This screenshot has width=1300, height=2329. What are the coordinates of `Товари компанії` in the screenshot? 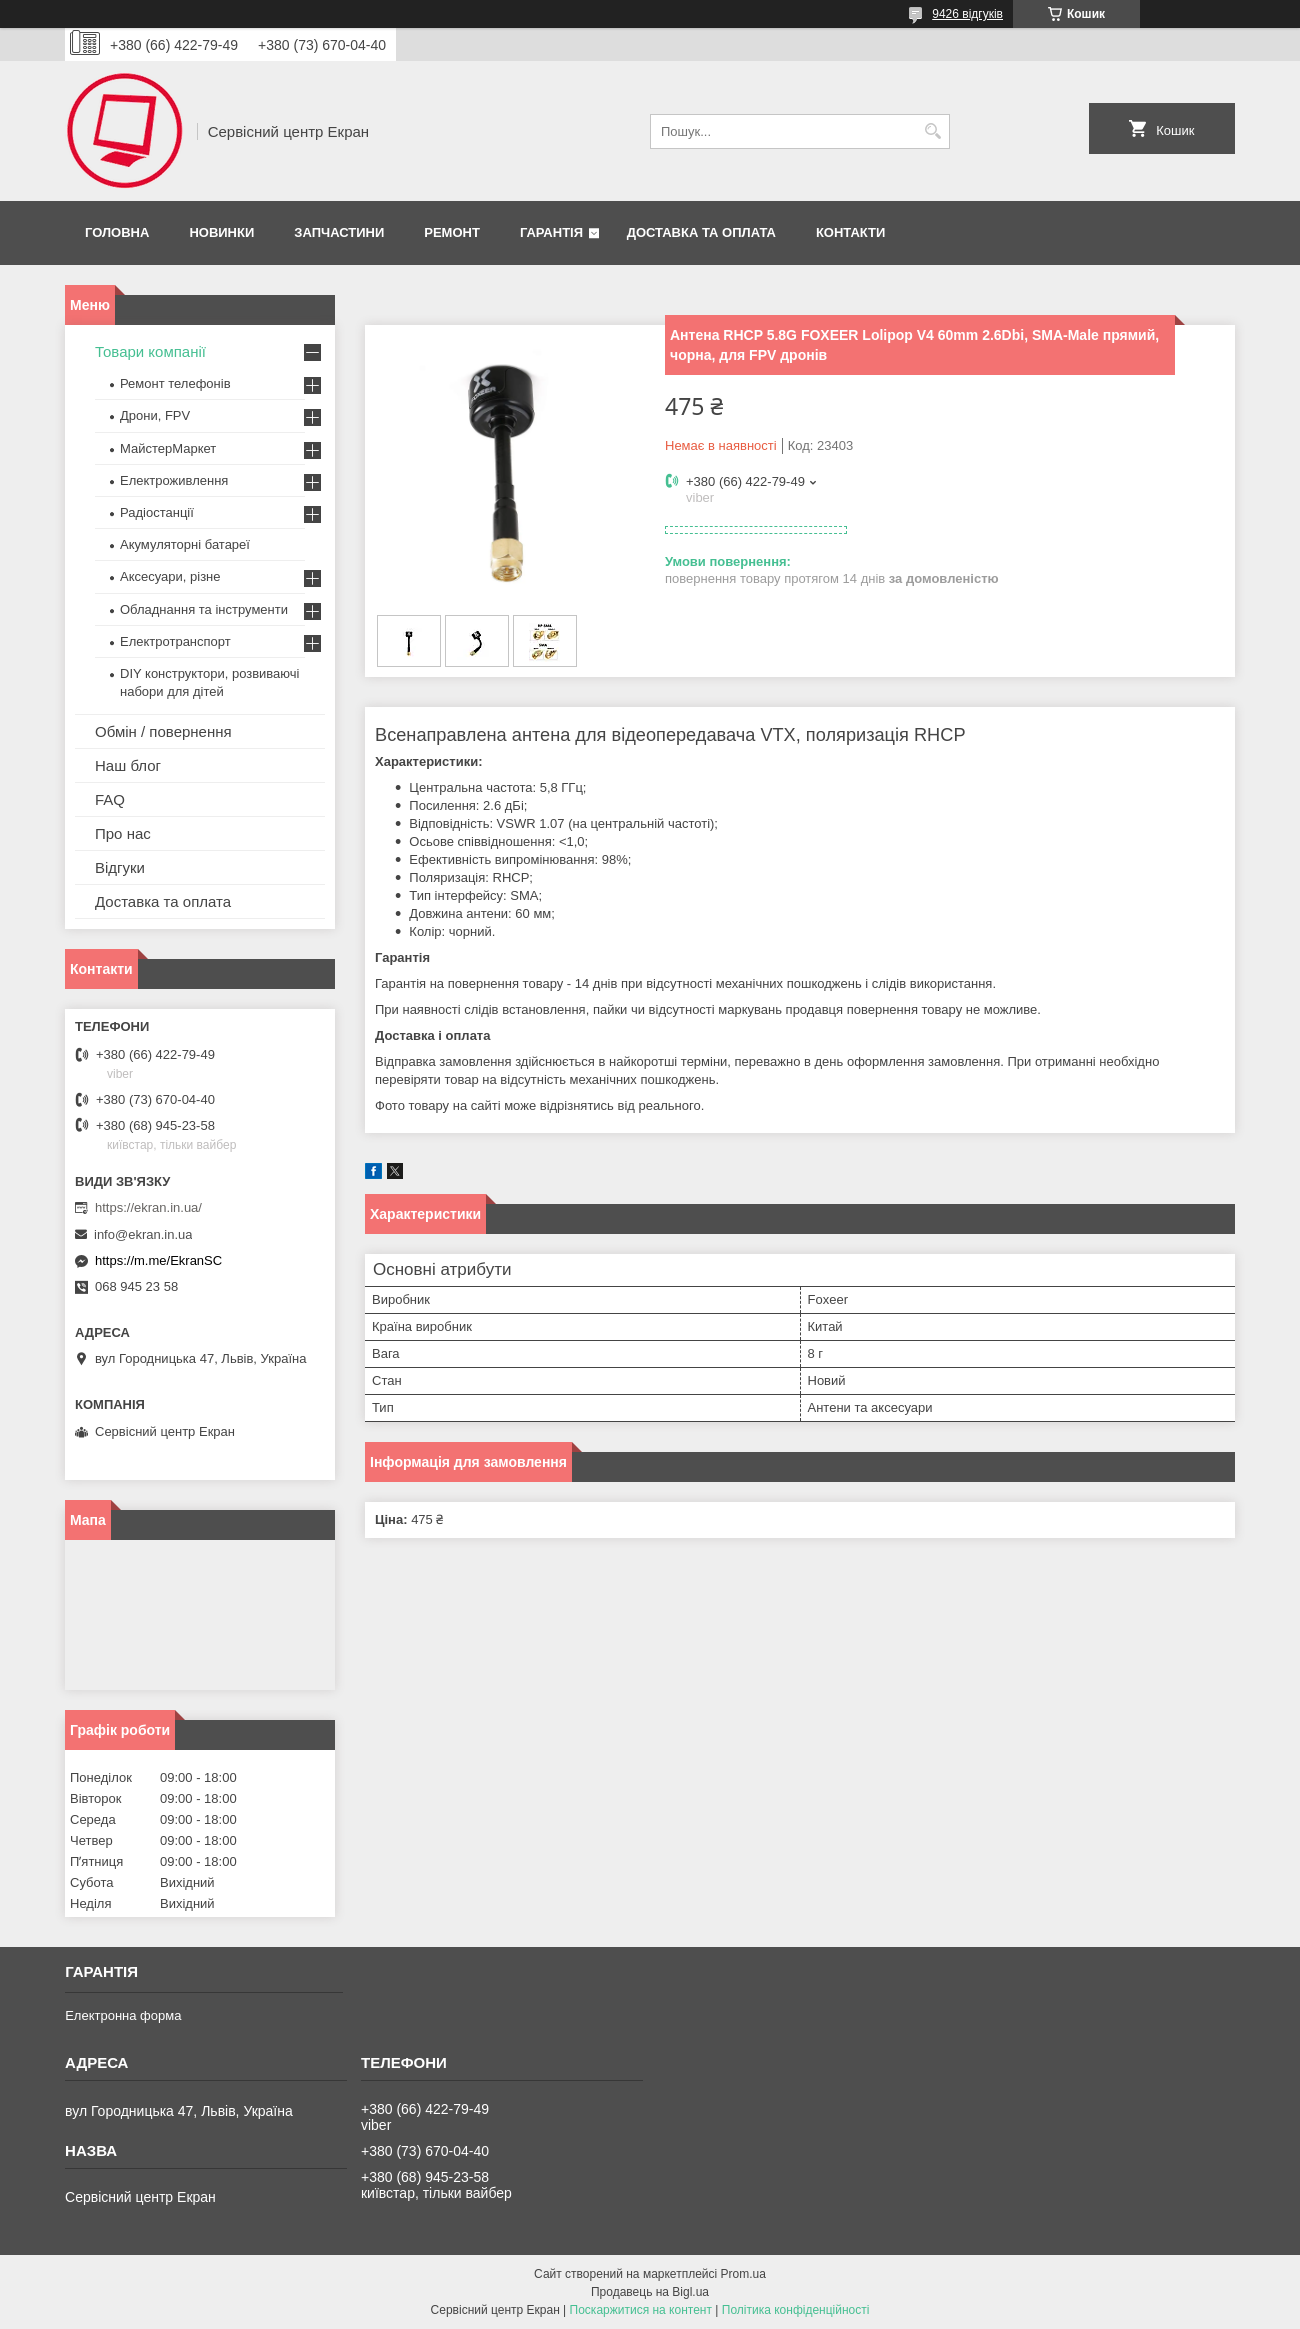 It's located at (150, 351).